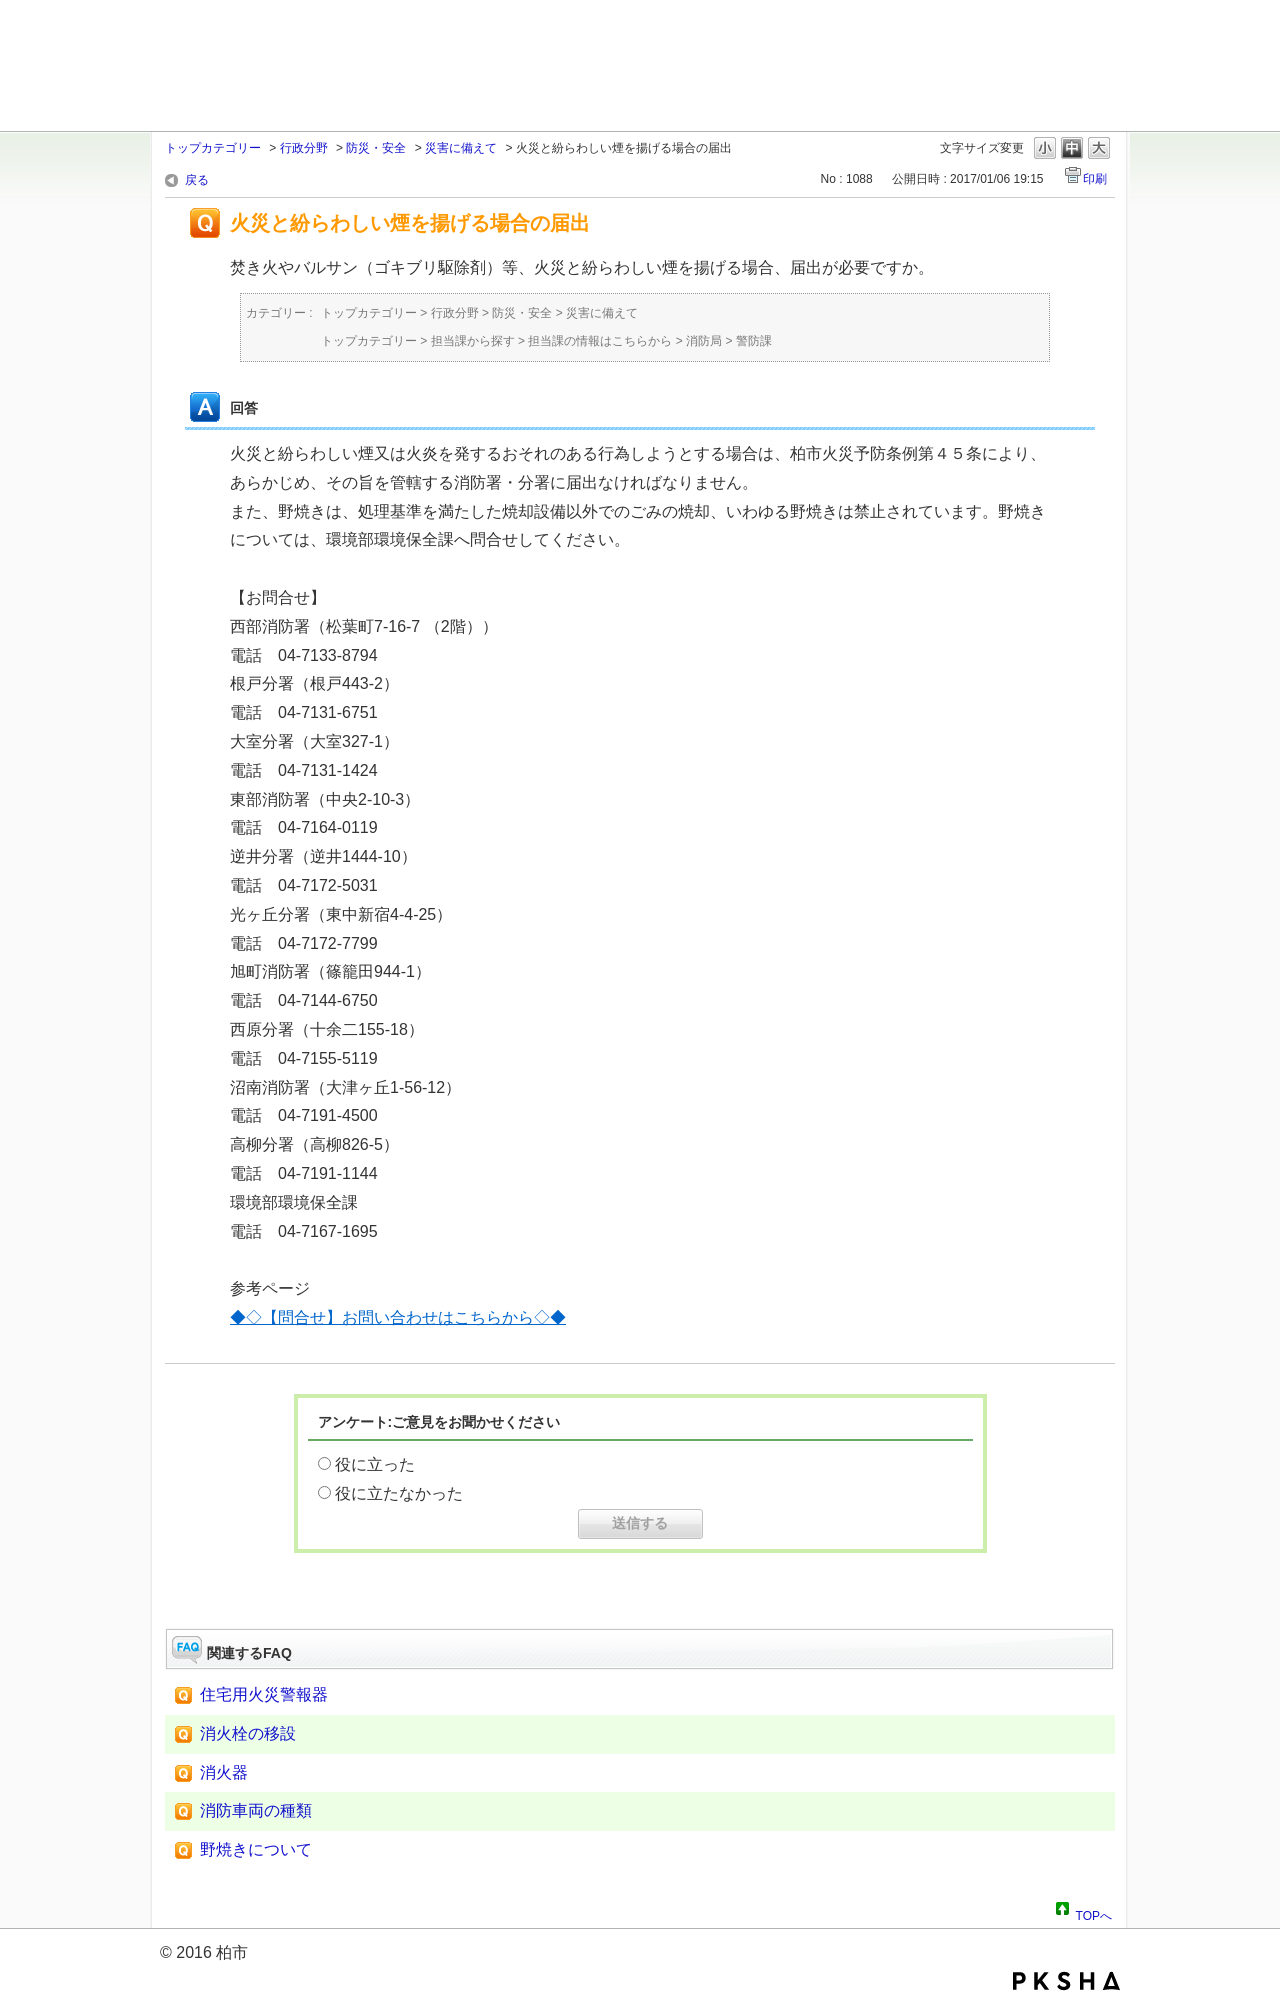 The height and width of the screenshot is (2004, 1280). What do you see at coordinates (399, 1493) in the screenshot?
I see `役に立たなかった` at bounding box center [399, 1493].